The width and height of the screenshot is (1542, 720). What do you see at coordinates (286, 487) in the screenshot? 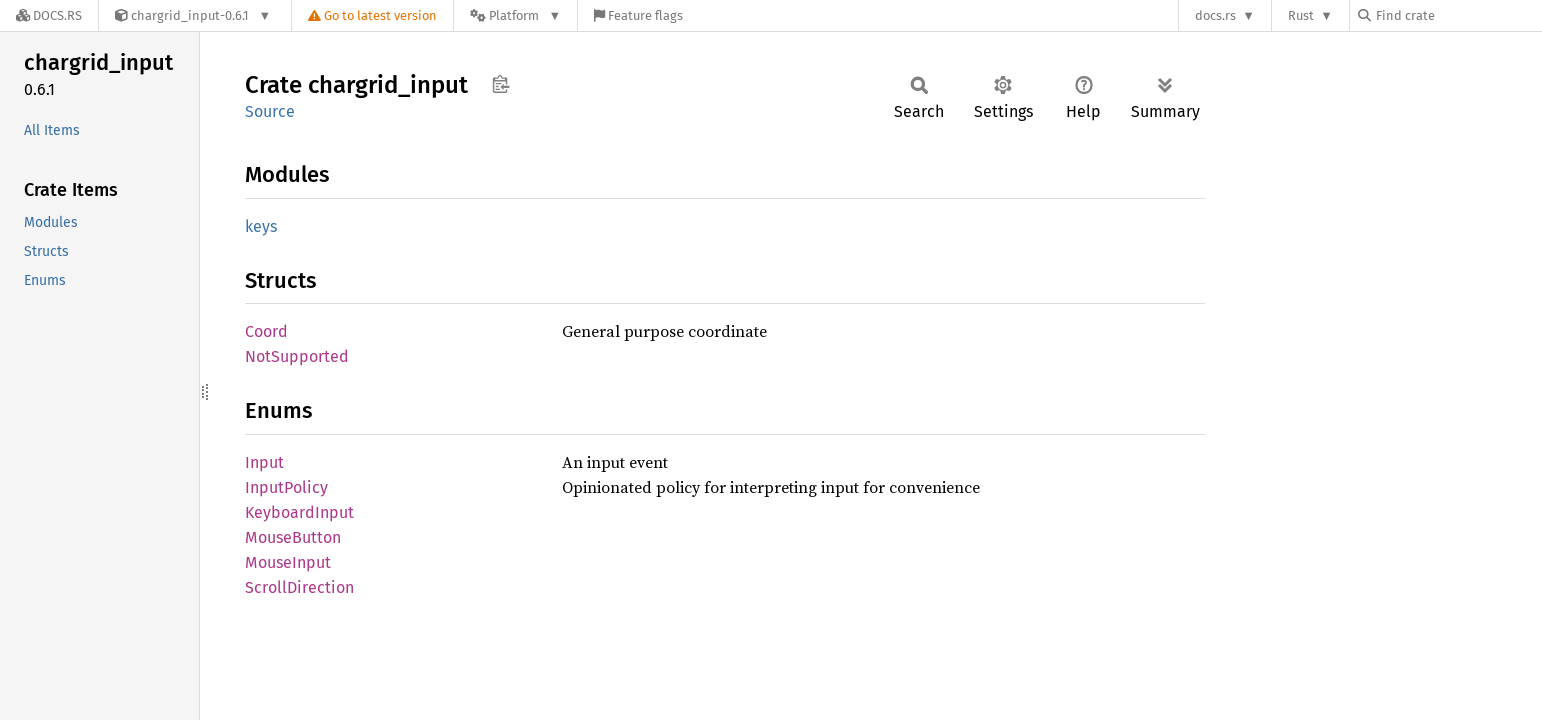
I see `InputPolicy` at bounding box center [286, 487].